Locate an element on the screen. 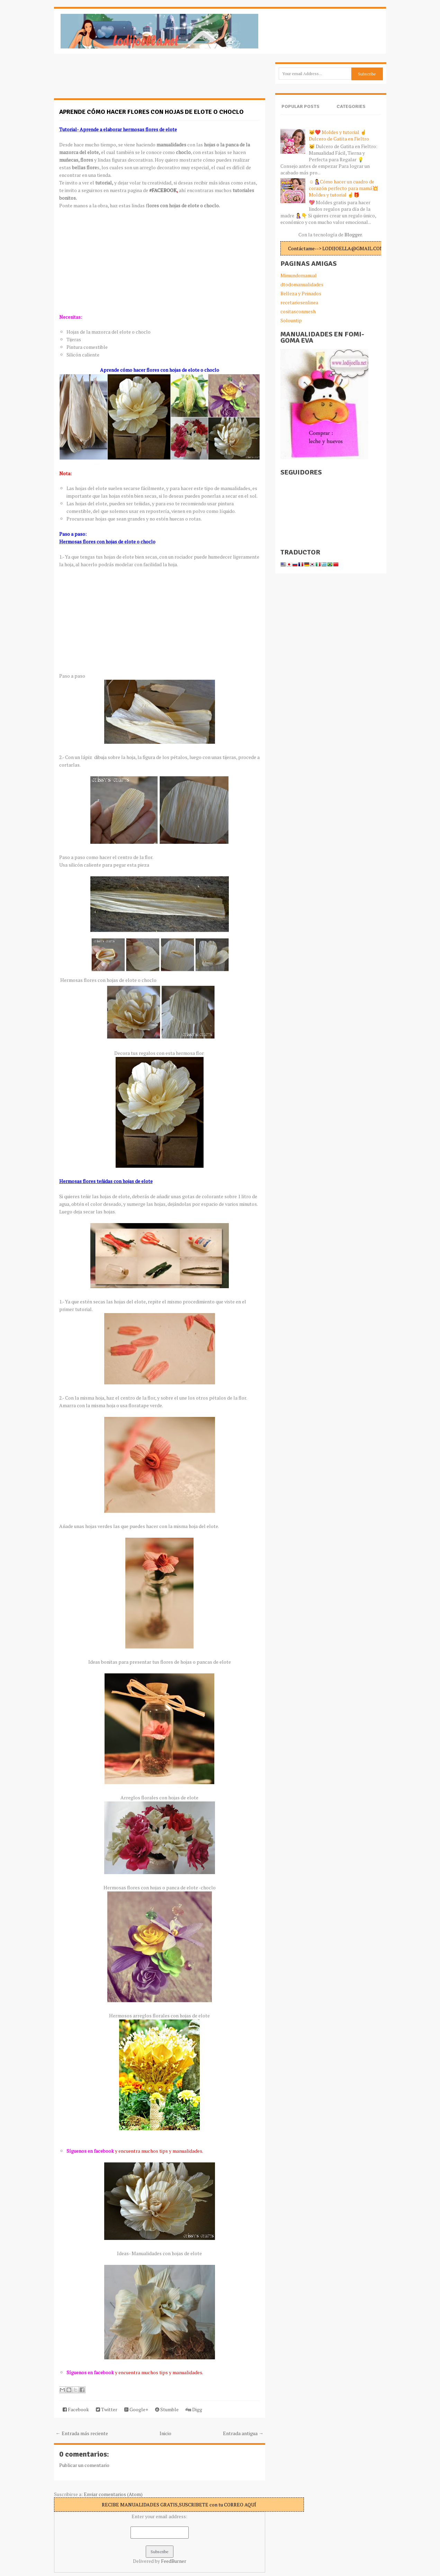 Image resolution: width=440 pixels, height=2576 pixels. recetariosenlinea is located at coordinates (299, 302).